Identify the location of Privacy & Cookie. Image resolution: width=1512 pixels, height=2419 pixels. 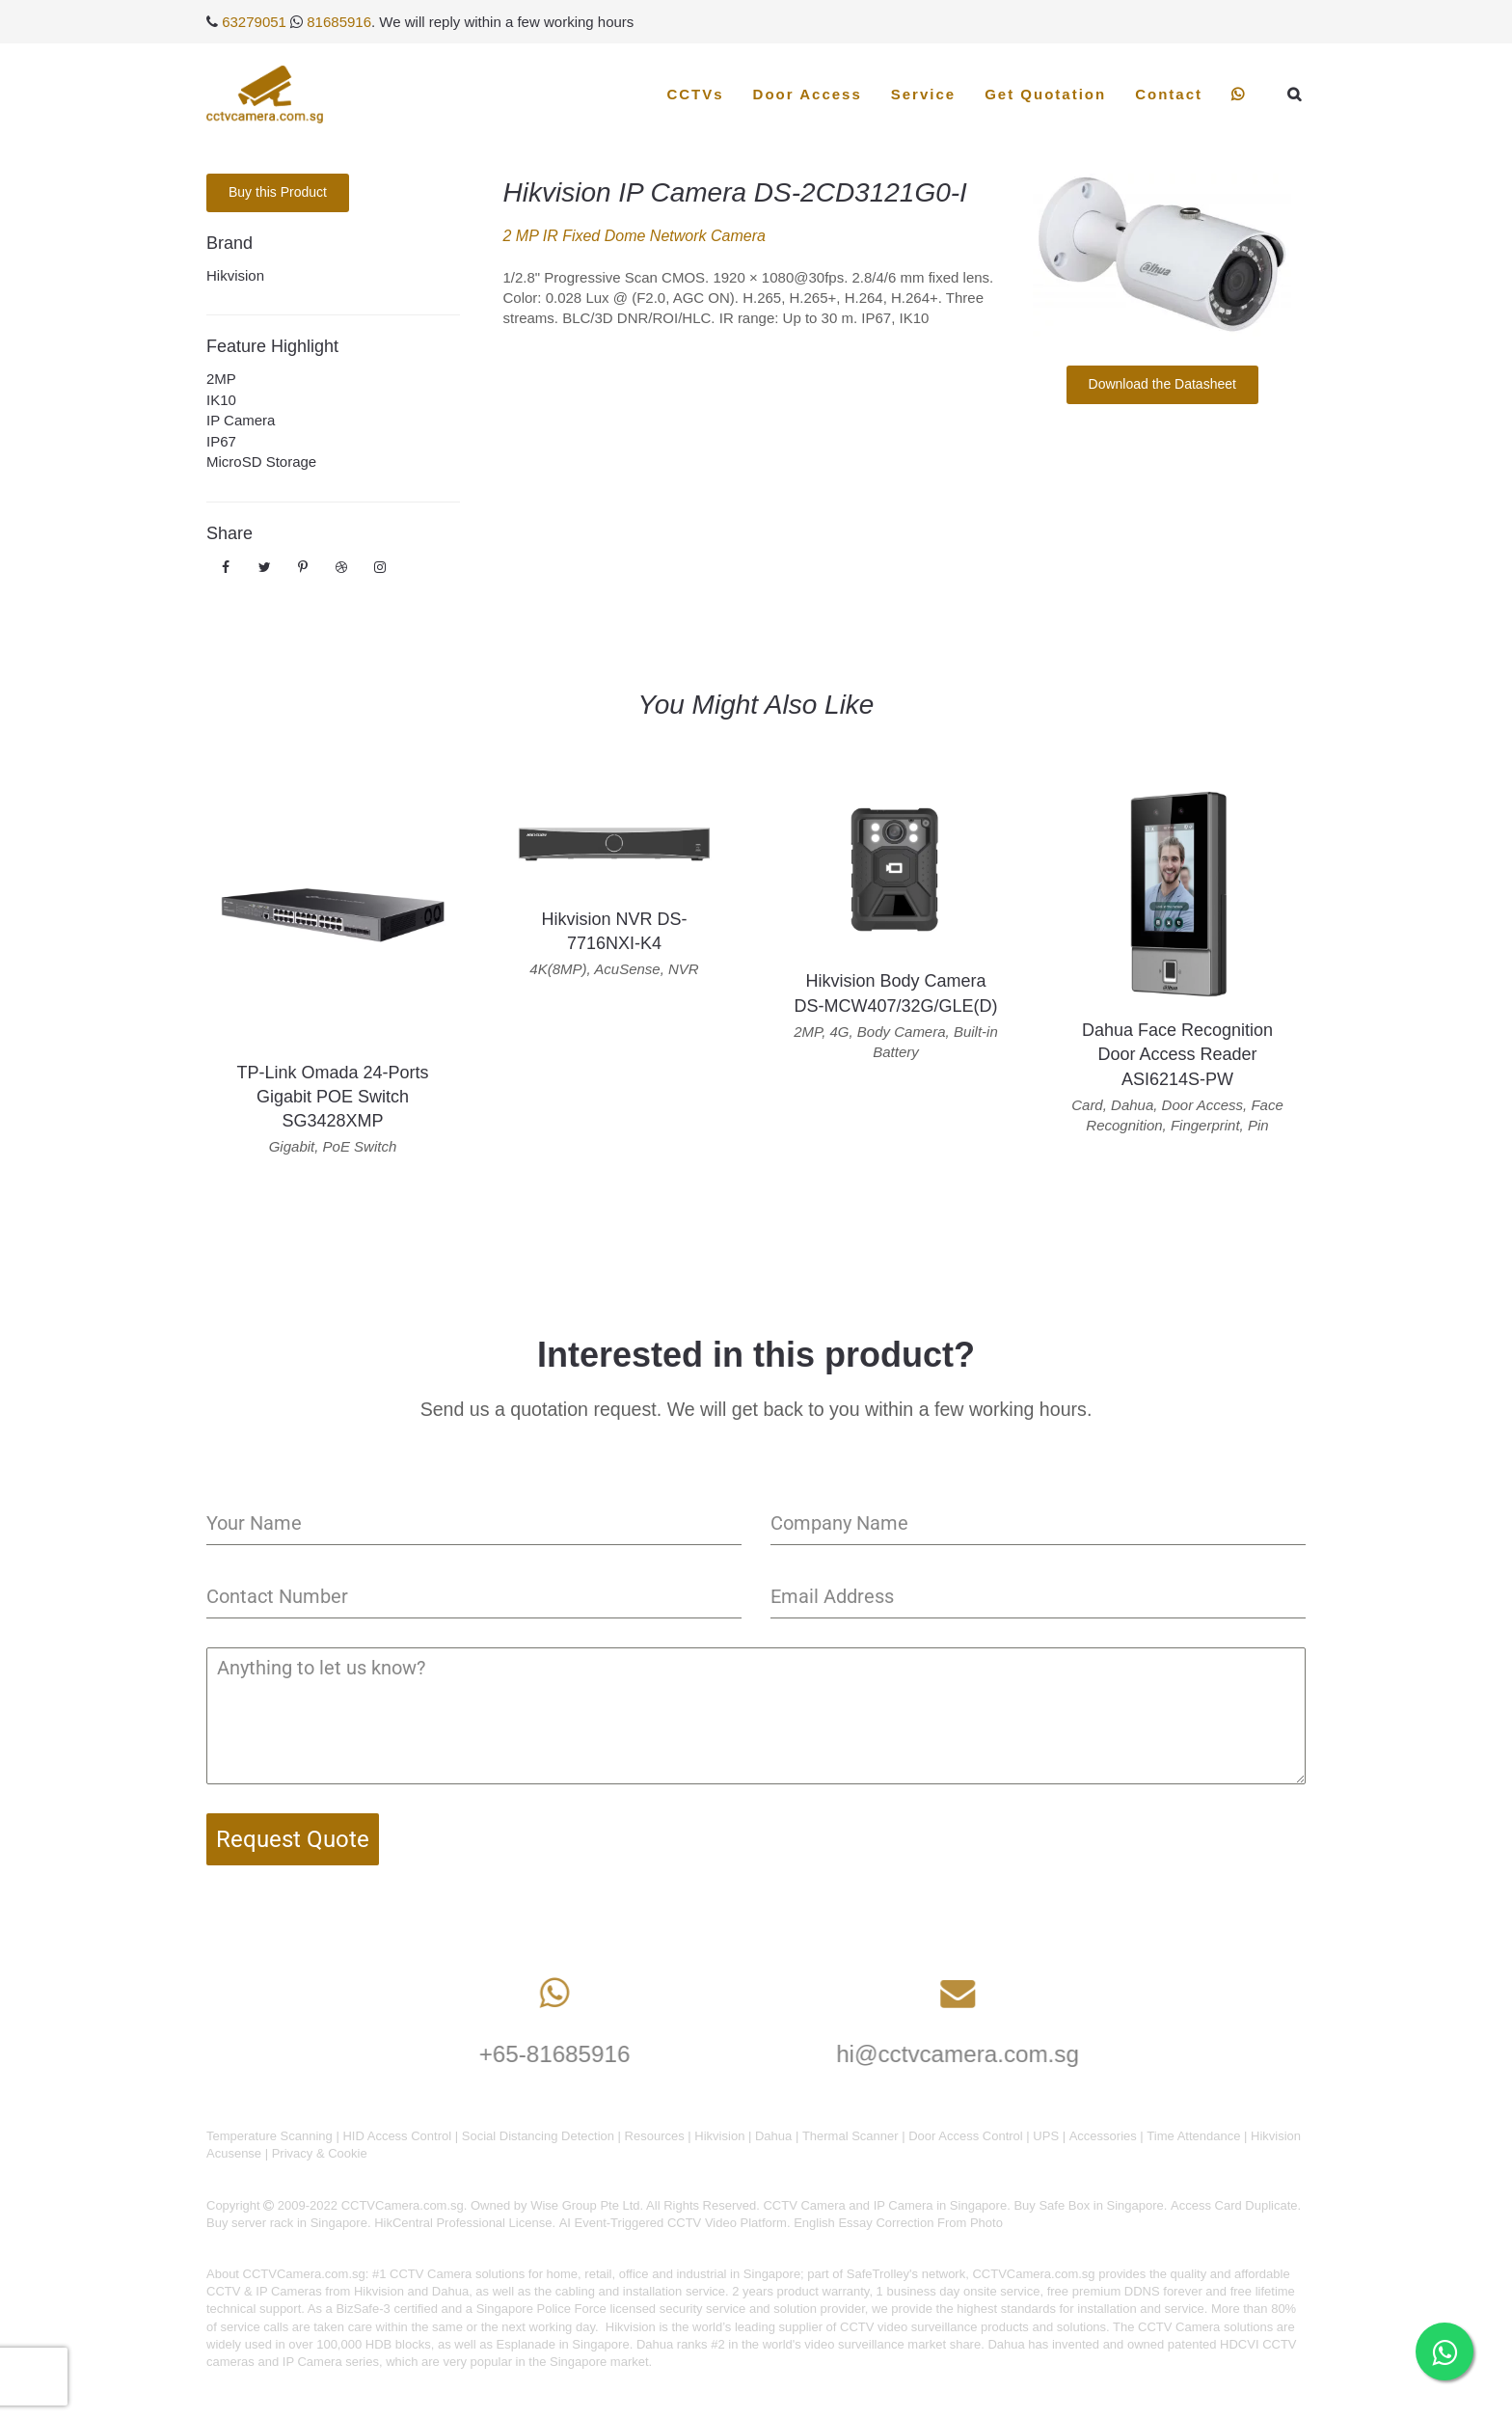
(319, 2153).